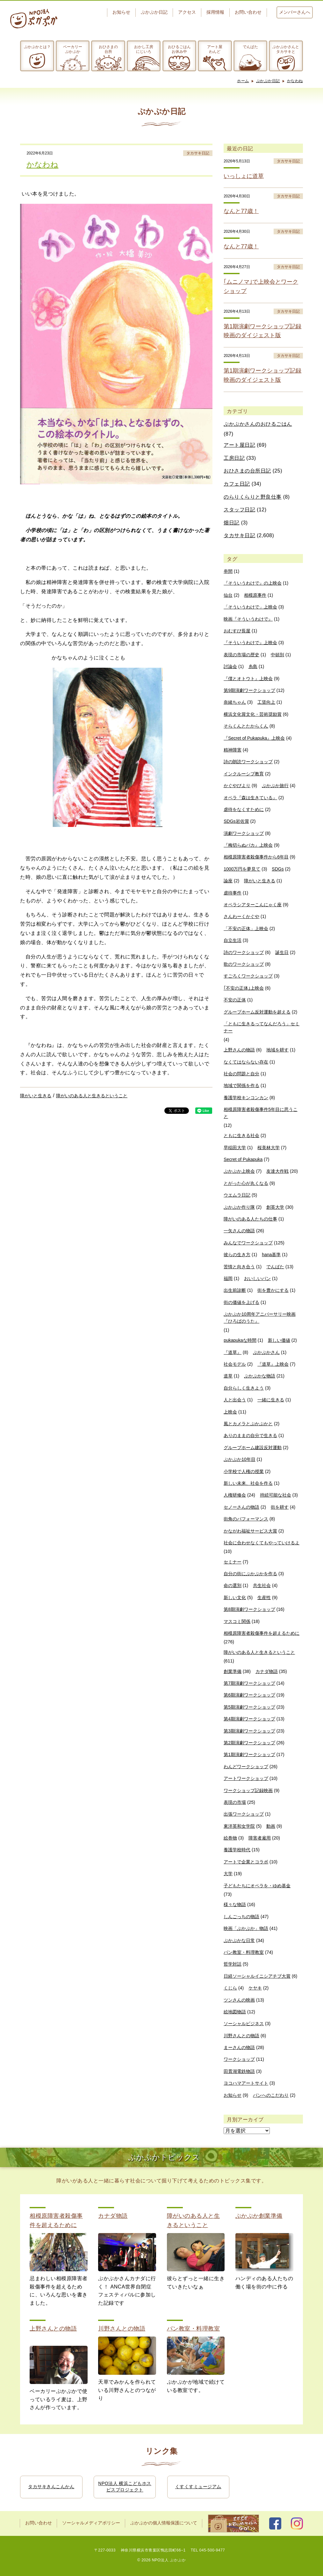 Image resolution: width=323 pixels, height=2576 pixels. Describe the element at coordinates (261, 1113) in the screenshot. I see `相模原障害者殺傷事件5年目に思うこと` at that location.